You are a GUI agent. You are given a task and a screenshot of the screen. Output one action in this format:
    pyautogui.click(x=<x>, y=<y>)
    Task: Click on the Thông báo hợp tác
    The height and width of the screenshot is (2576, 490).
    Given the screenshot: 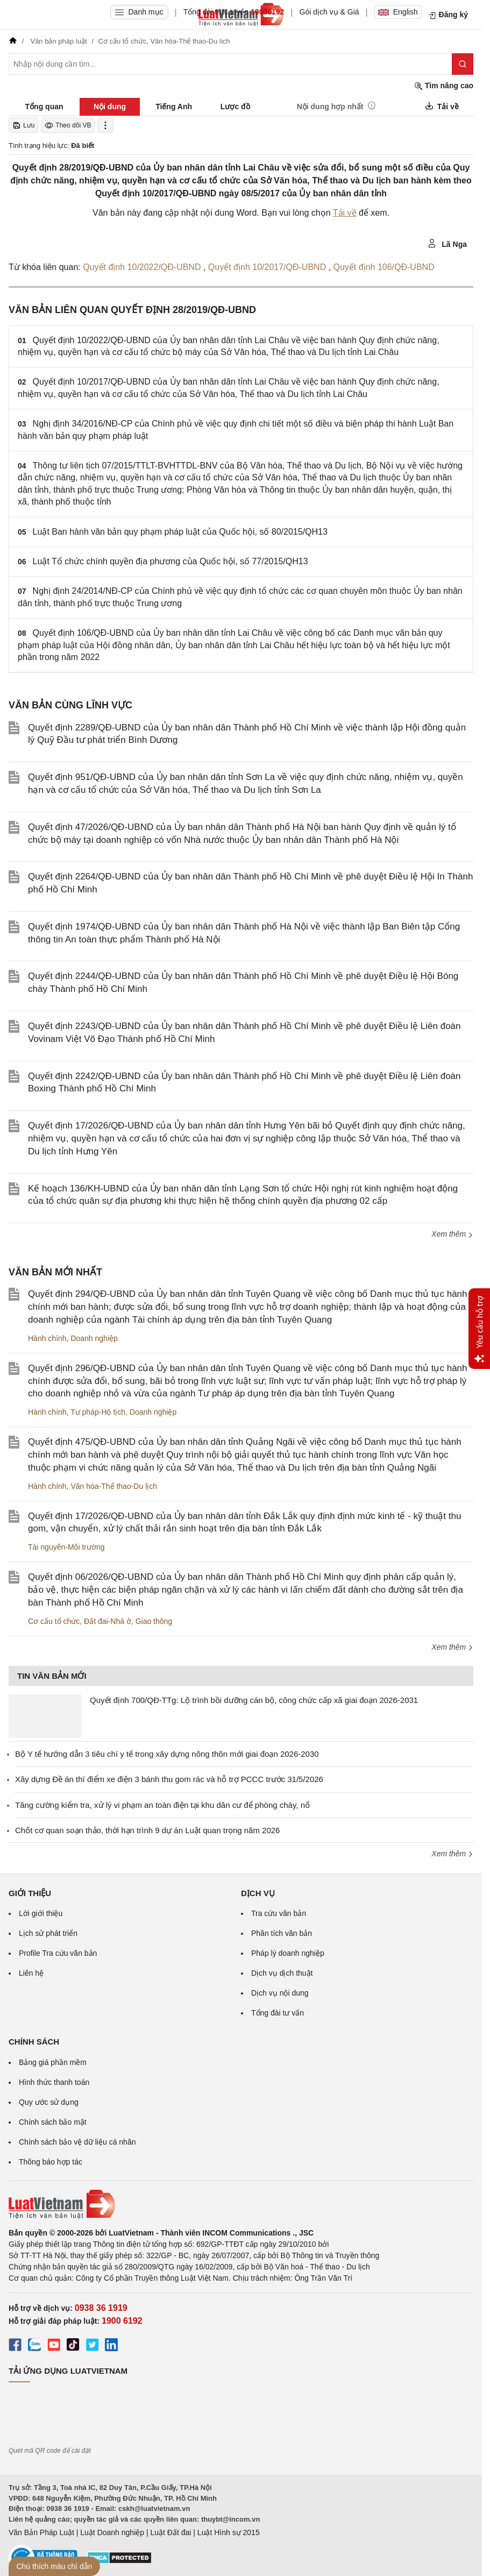 What is the action you would take?
    pyautogui.click(x=50, y=2162)
    